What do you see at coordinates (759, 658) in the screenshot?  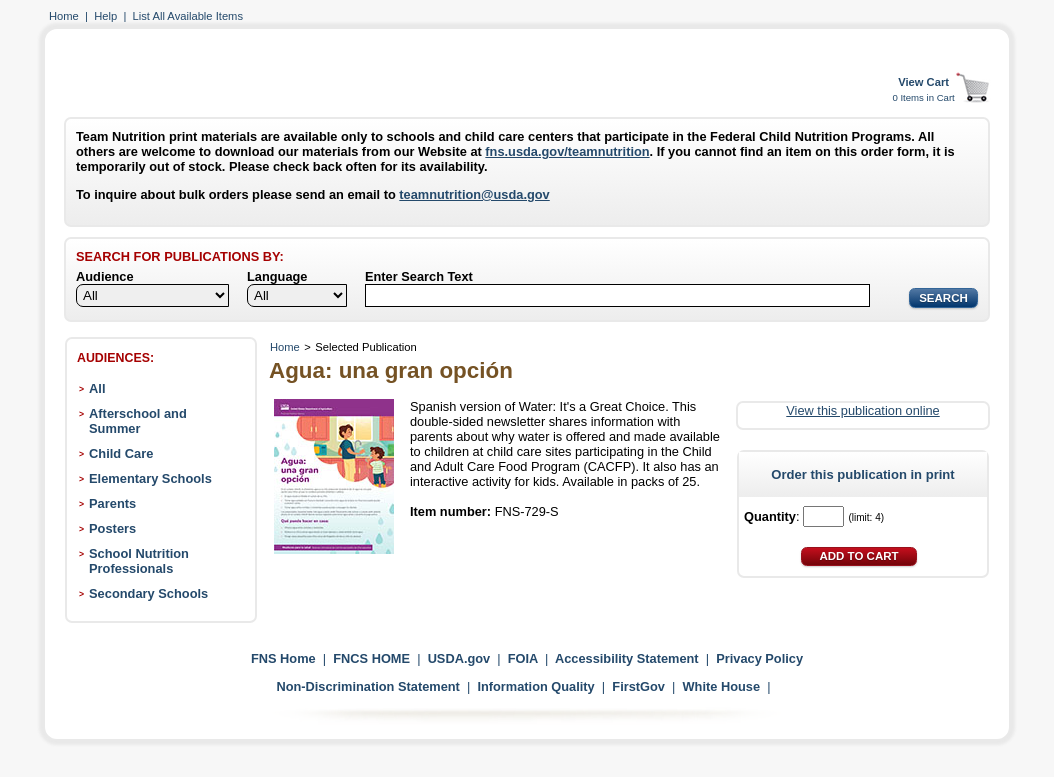 I see `Privacy Policy` at bounding box center [759, 658].